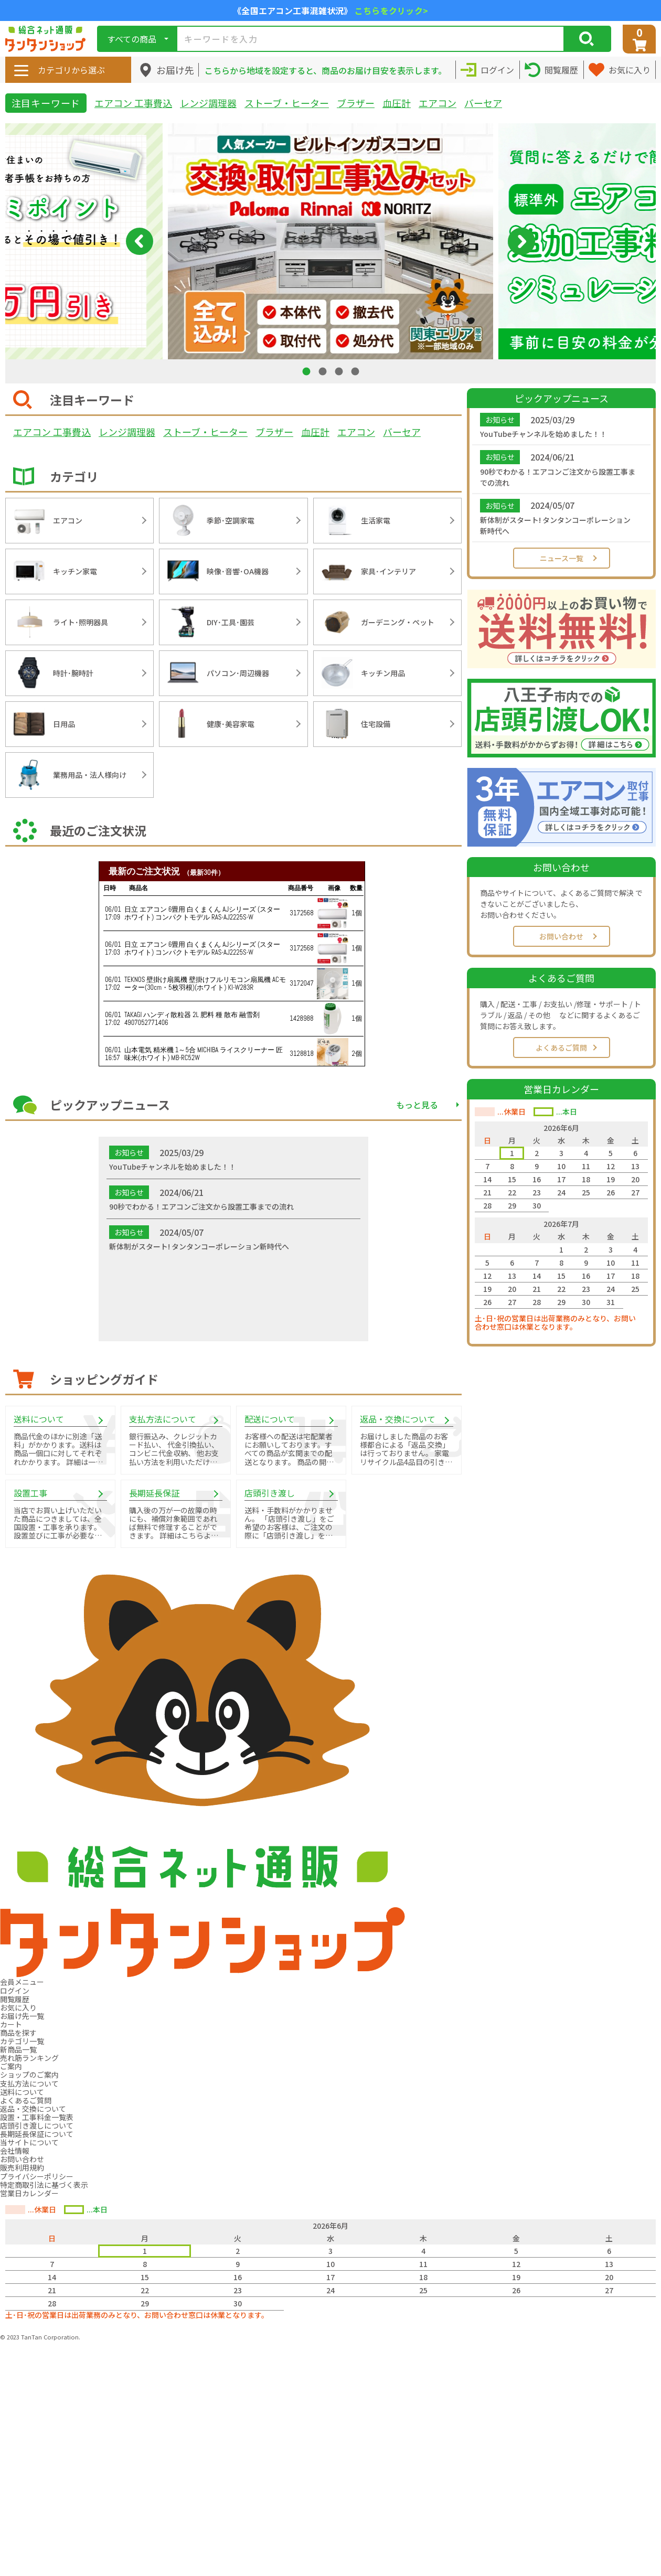  What do you see at coordinates (483, 103) in the screenshot?
I see `バーセア` at bounding box center [483, 103].